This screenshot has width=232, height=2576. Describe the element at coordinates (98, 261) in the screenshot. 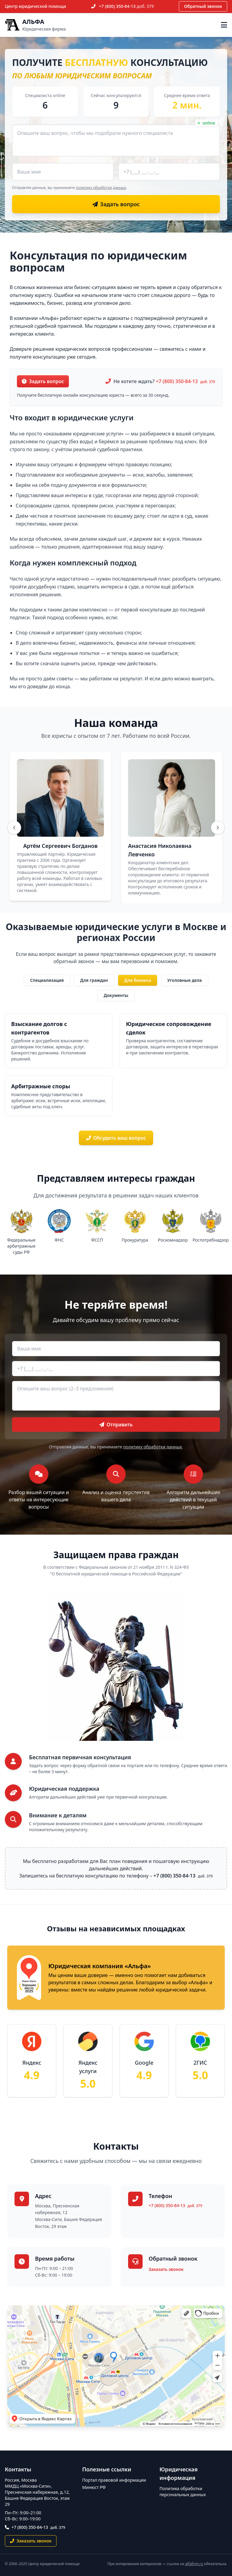

I see `Консультация по юридическим вопросам` at that location.